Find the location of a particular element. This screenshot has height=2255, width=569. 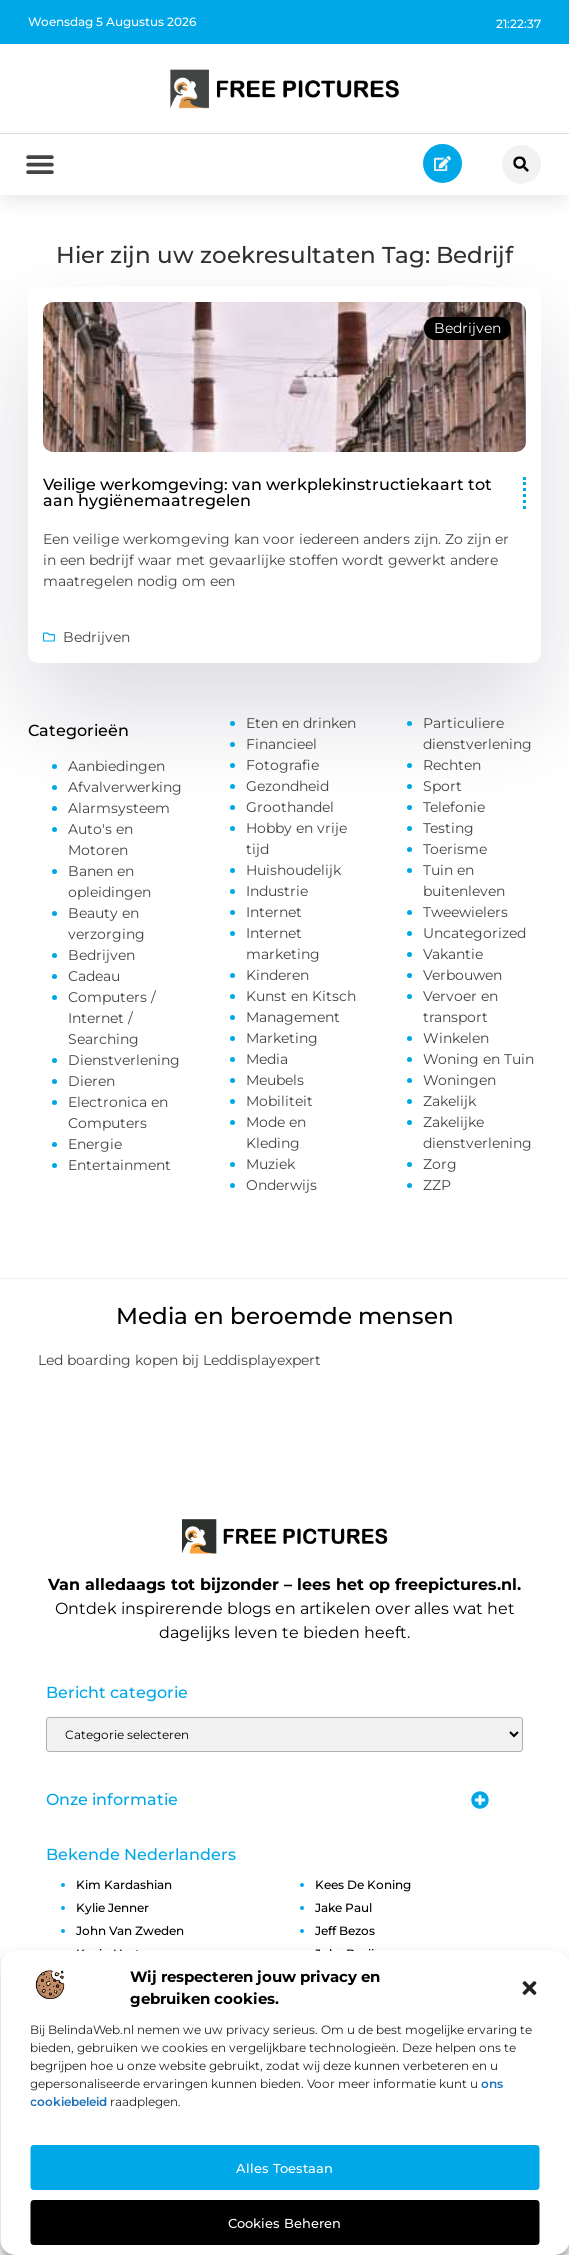

Led boarding kopen bij Leddisplayexpert is located at coordinates (179, 1365).